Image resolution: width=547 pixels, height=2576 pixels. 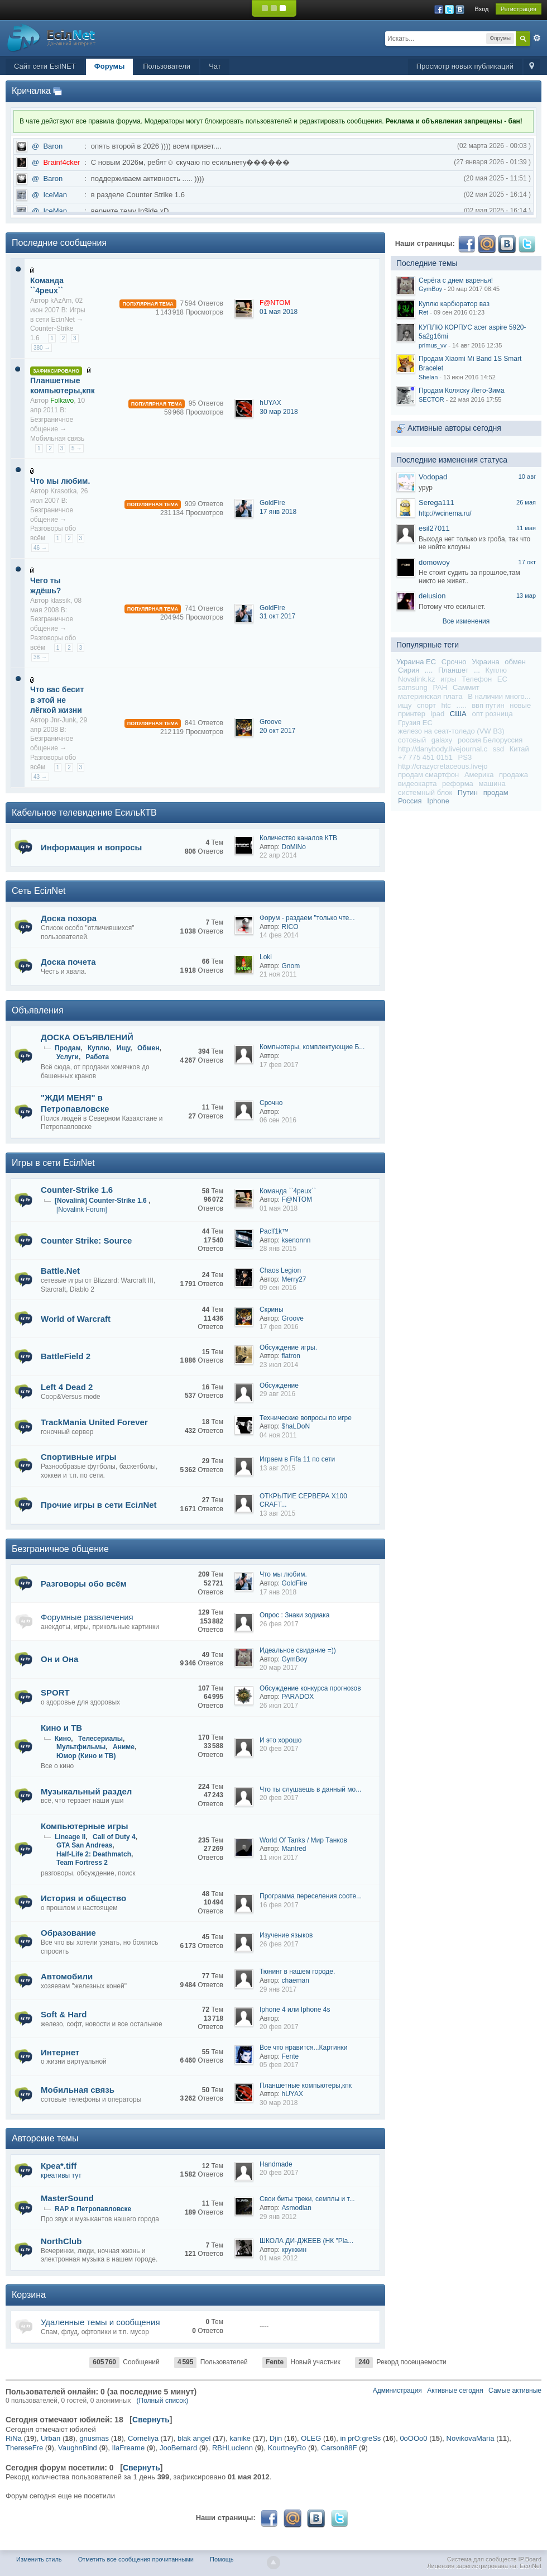 What do you see at coordinates (178, 2448) in the screenshot?
I see `JooBernard` at bounding box center [178, 2448].